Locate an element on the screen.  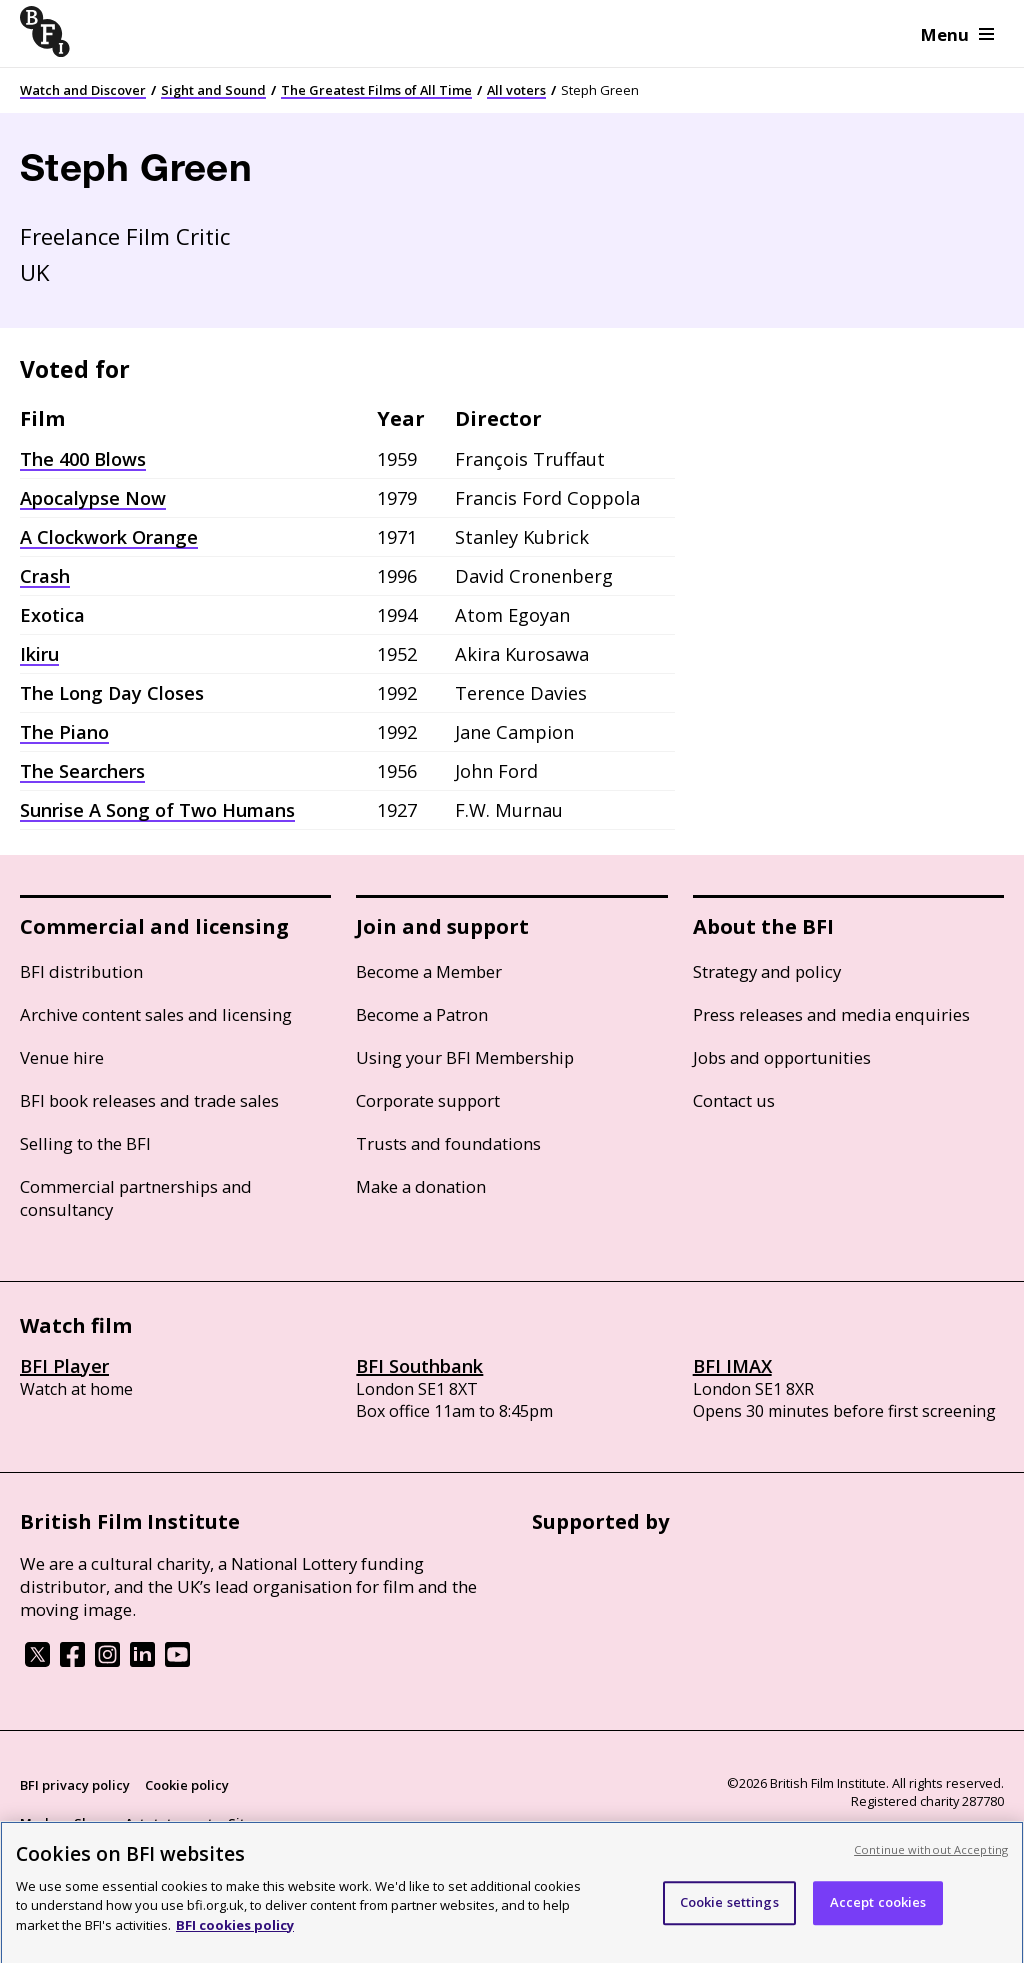
Cookie settings is located at coordinates (729, 1914).